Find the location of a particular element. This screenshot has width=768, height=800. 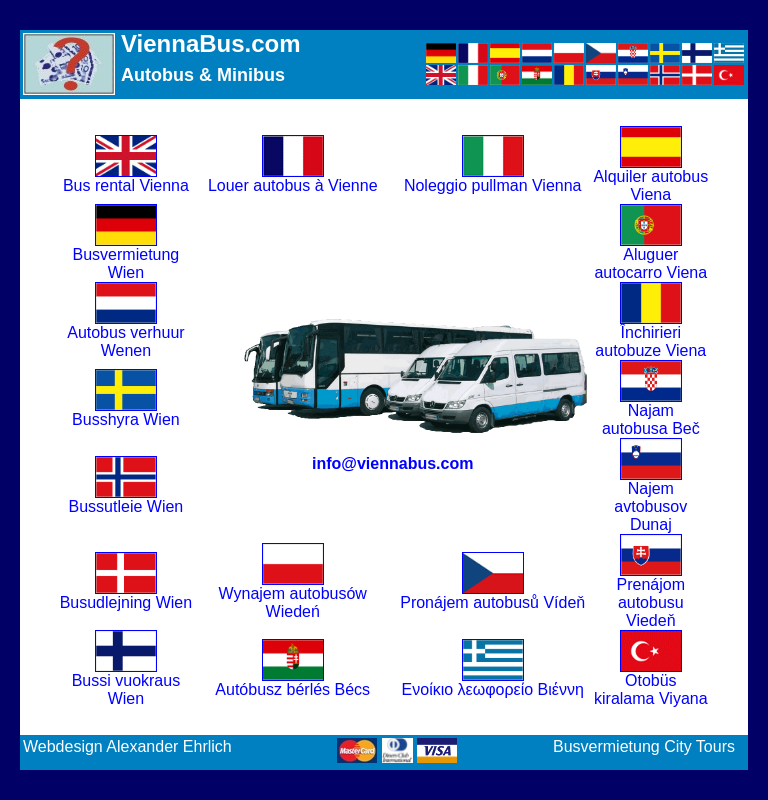

Autobus verhuur Wenen is located at coordinates (125, 334).